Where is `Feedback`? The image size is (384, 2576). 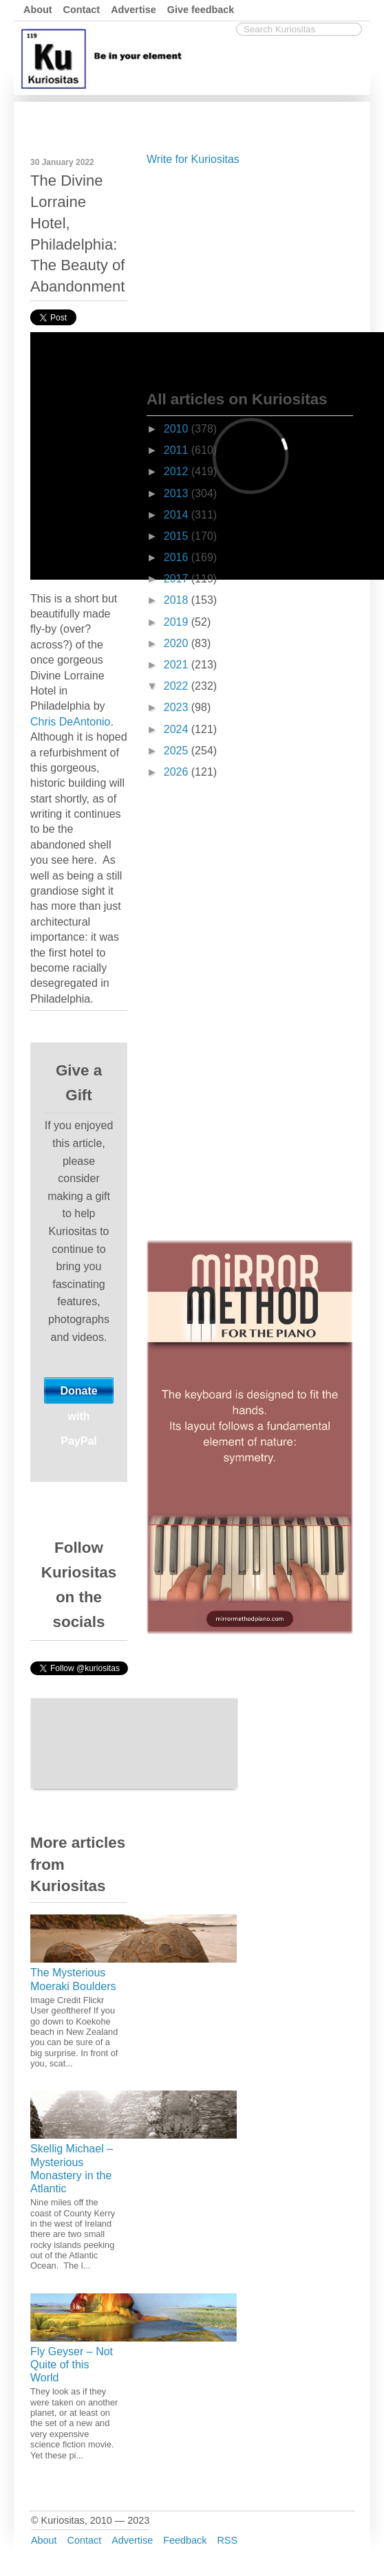
Feedback is located at coordinates (184, 2540).